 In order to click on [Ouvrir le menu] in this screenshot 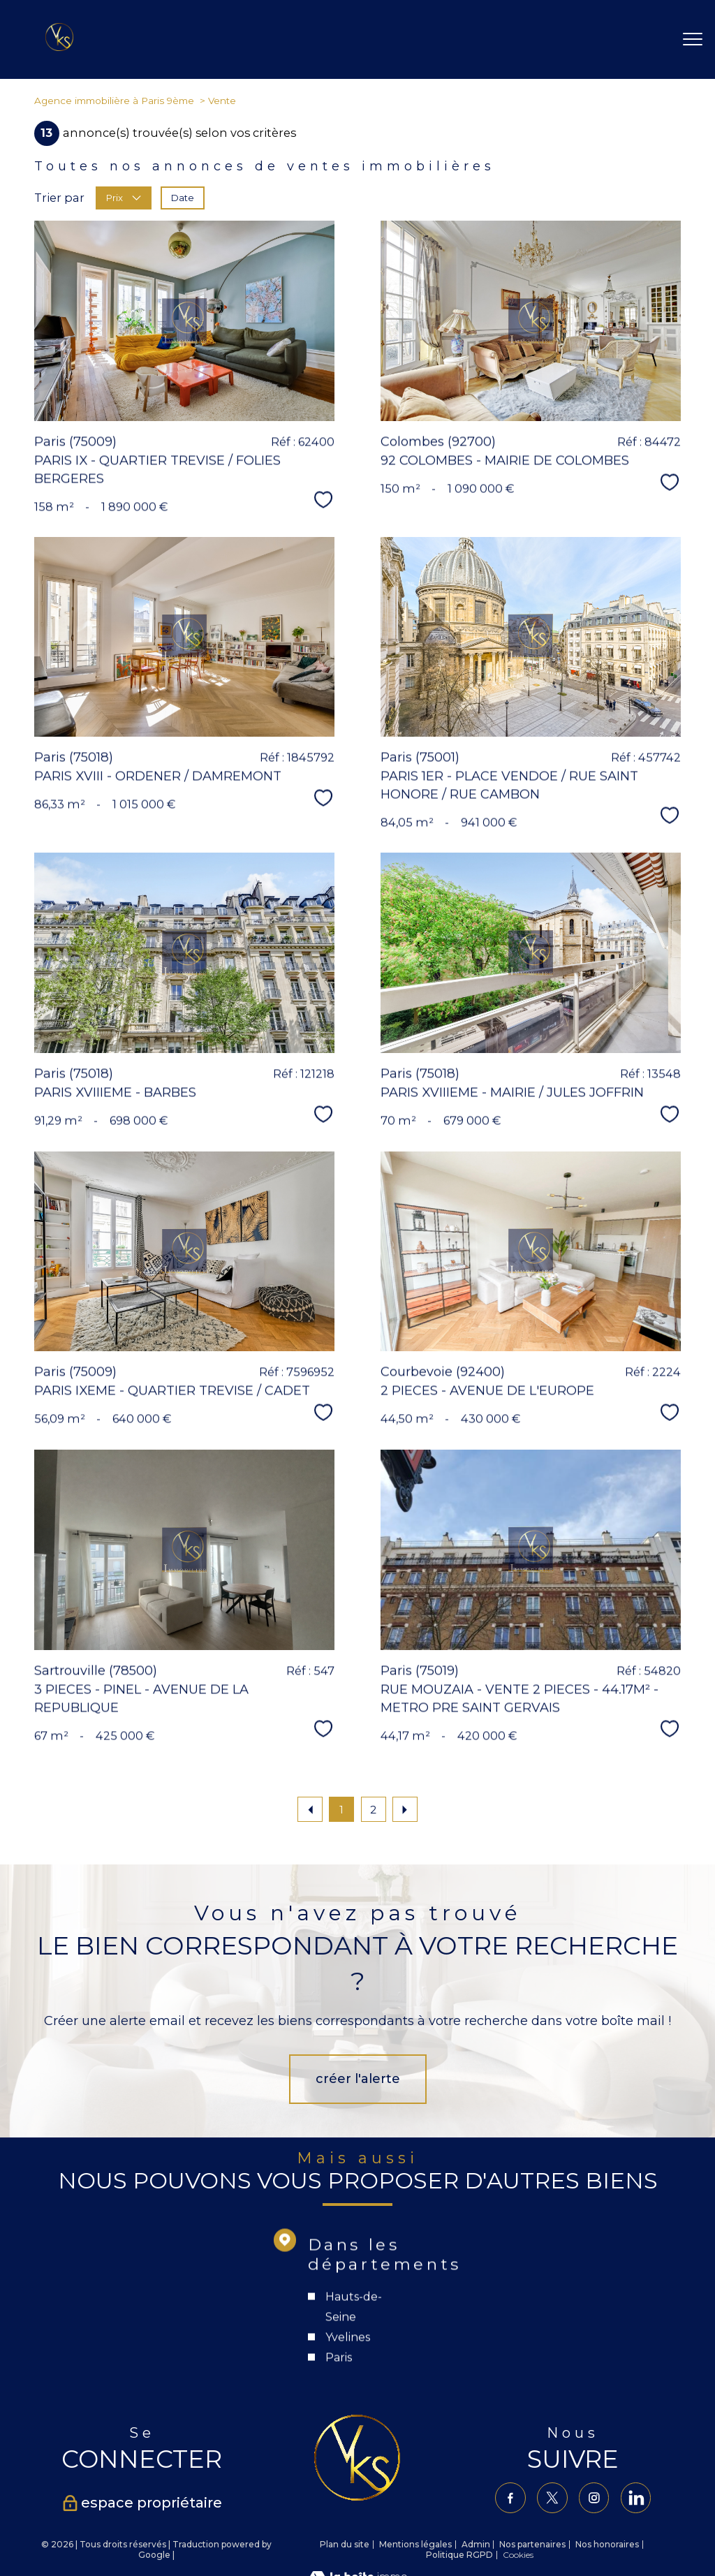, I will do `click(692, 39)`.